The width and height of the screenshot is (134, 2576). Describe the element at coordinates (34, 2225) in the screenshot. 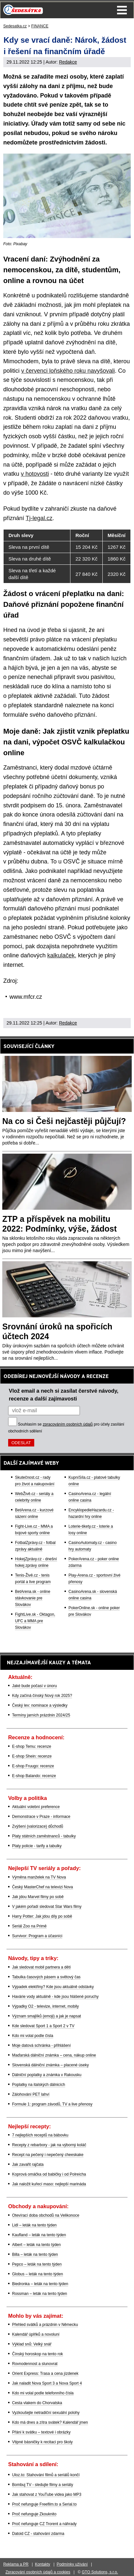

I see `Lidl – leták na tento týden` at that location.